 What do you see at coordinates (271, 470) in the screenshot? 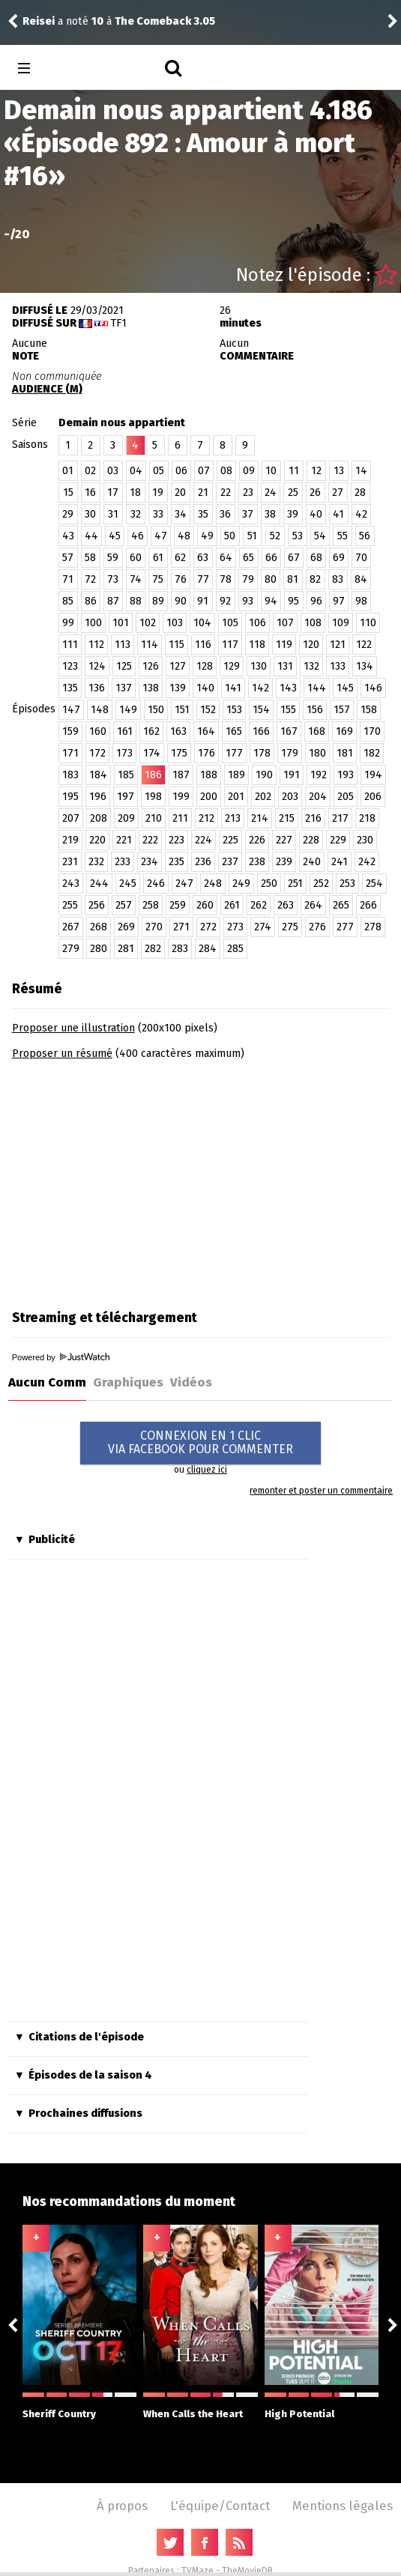
I see `10` at bounding box center [271, 470].